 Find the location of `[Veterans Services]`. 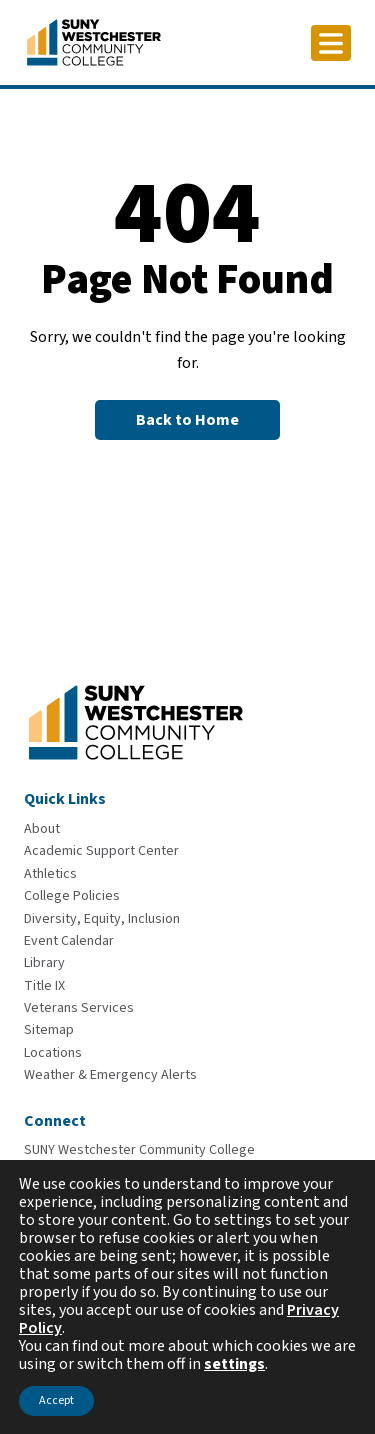

[Veterans Services] is located at coordinates (79, 1008).